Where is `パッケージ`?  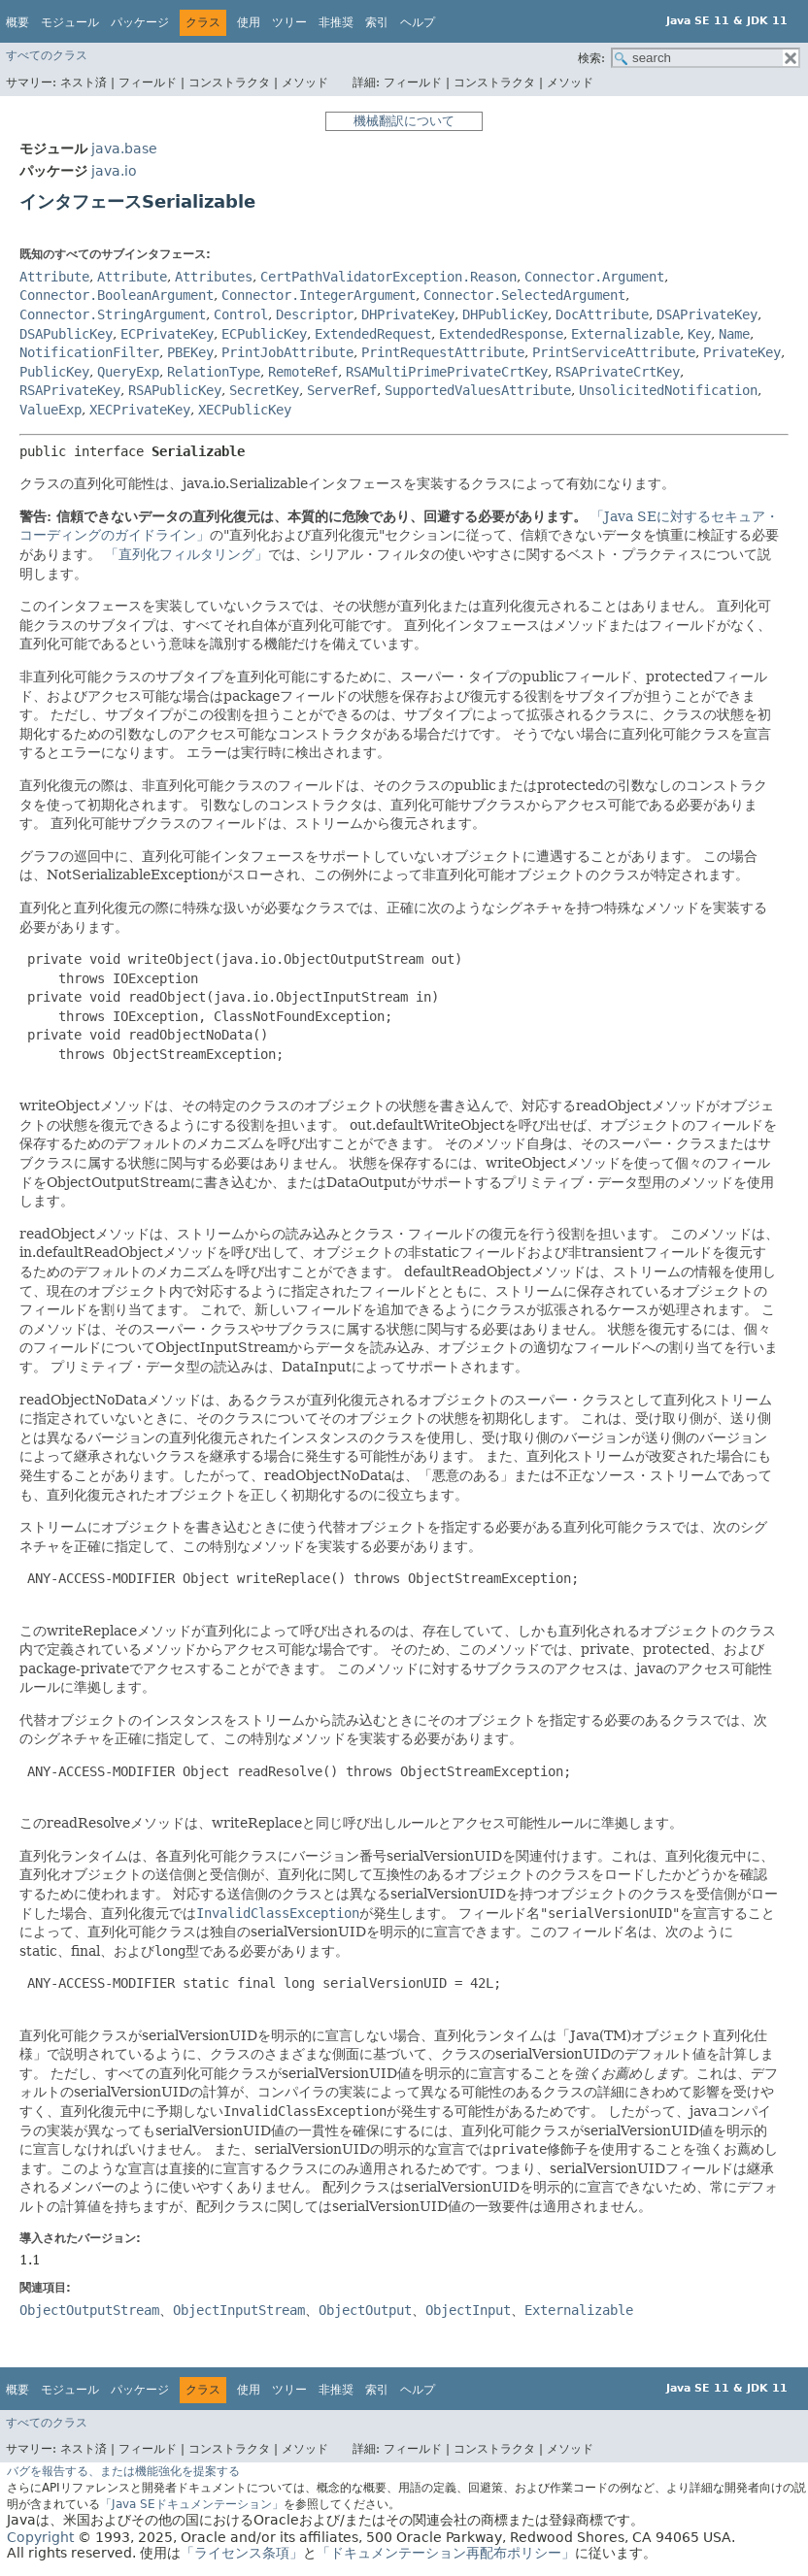 パッケージ is located at coordinates (140, 22).